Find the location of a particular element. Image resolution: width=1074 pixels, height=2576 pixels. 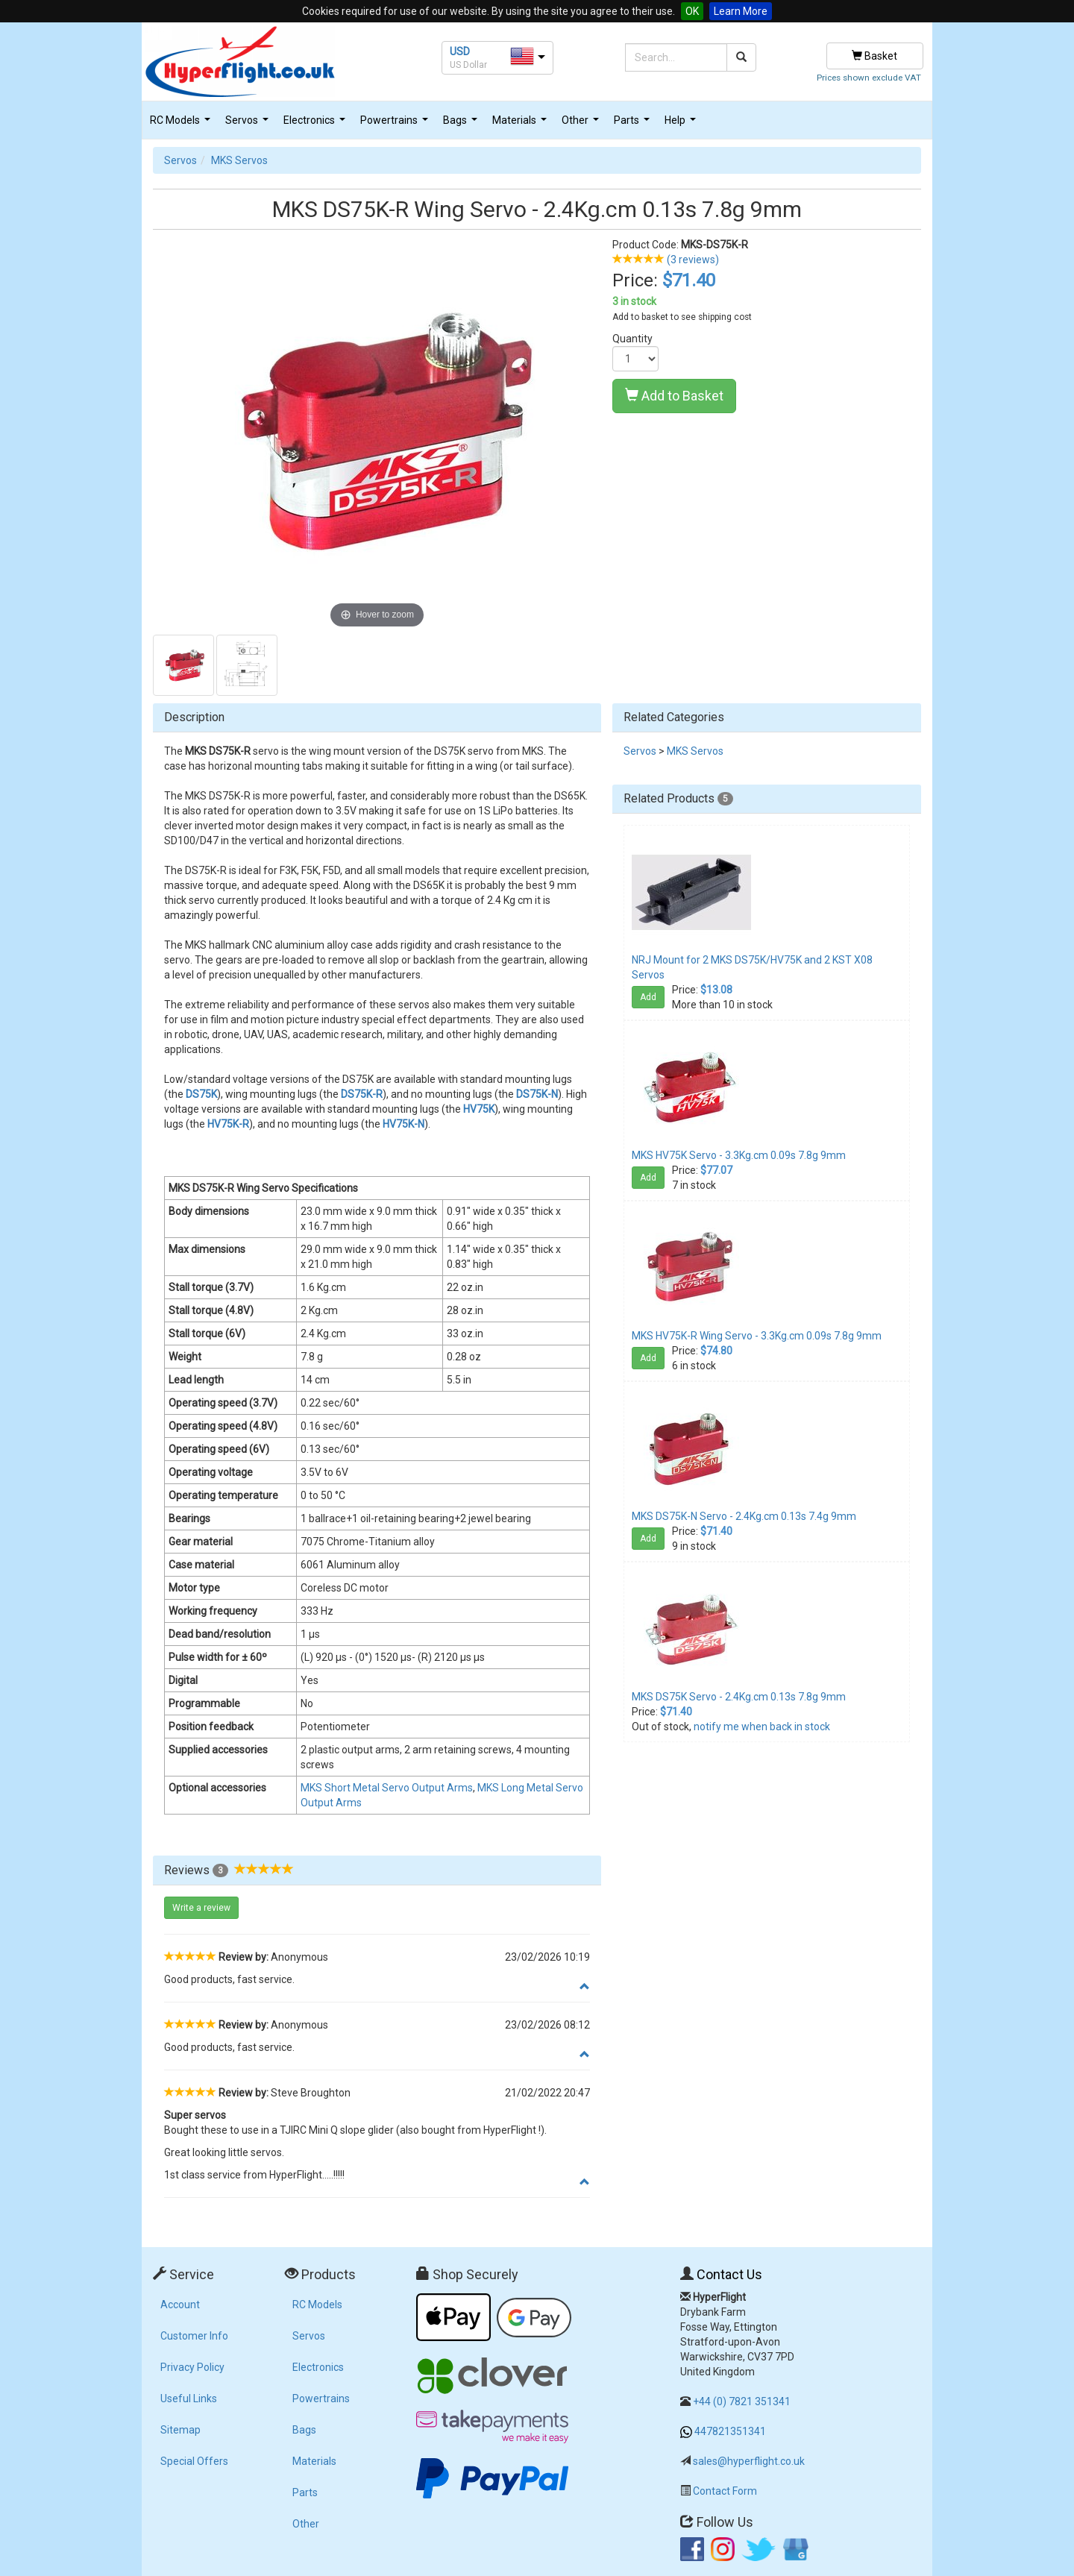

RC Models is located at coordinates (182, 124).